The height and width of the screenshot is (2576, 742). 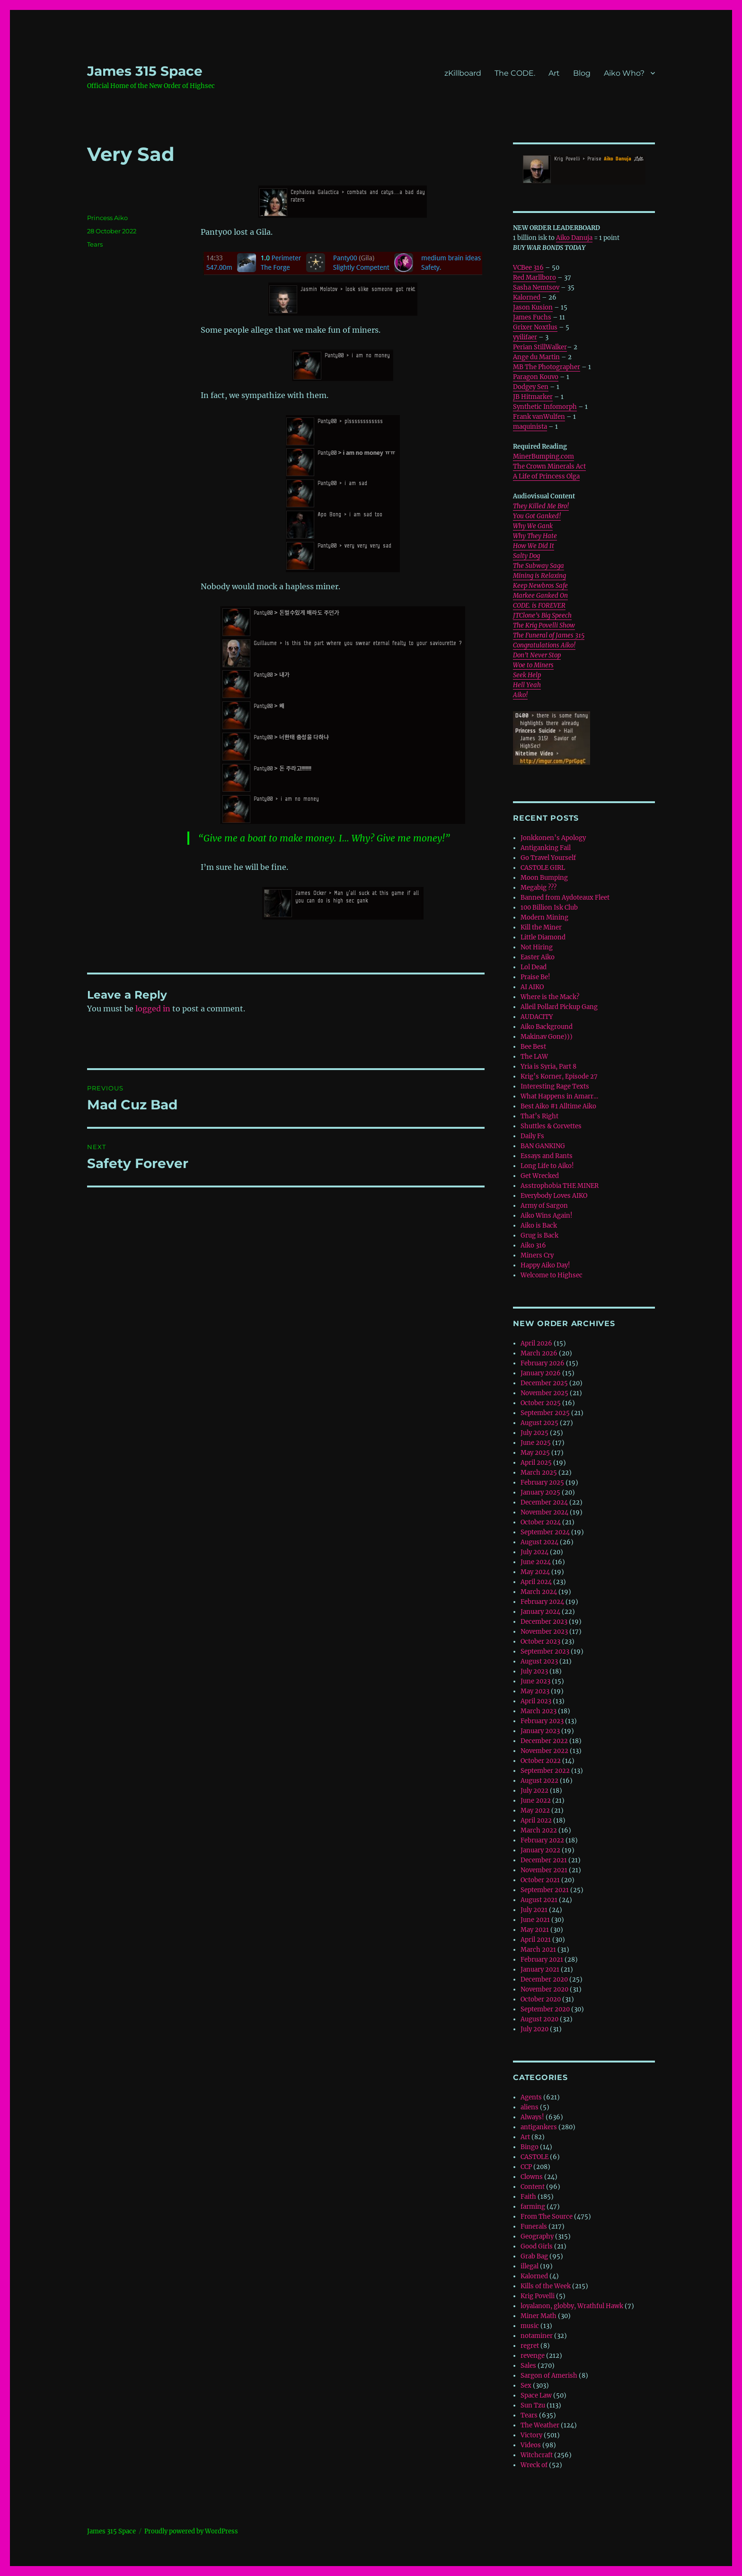 What do you see at coordinates (542, 1482) in the screenshot?
I see `February 2025` at bounding box center [542, 1482].